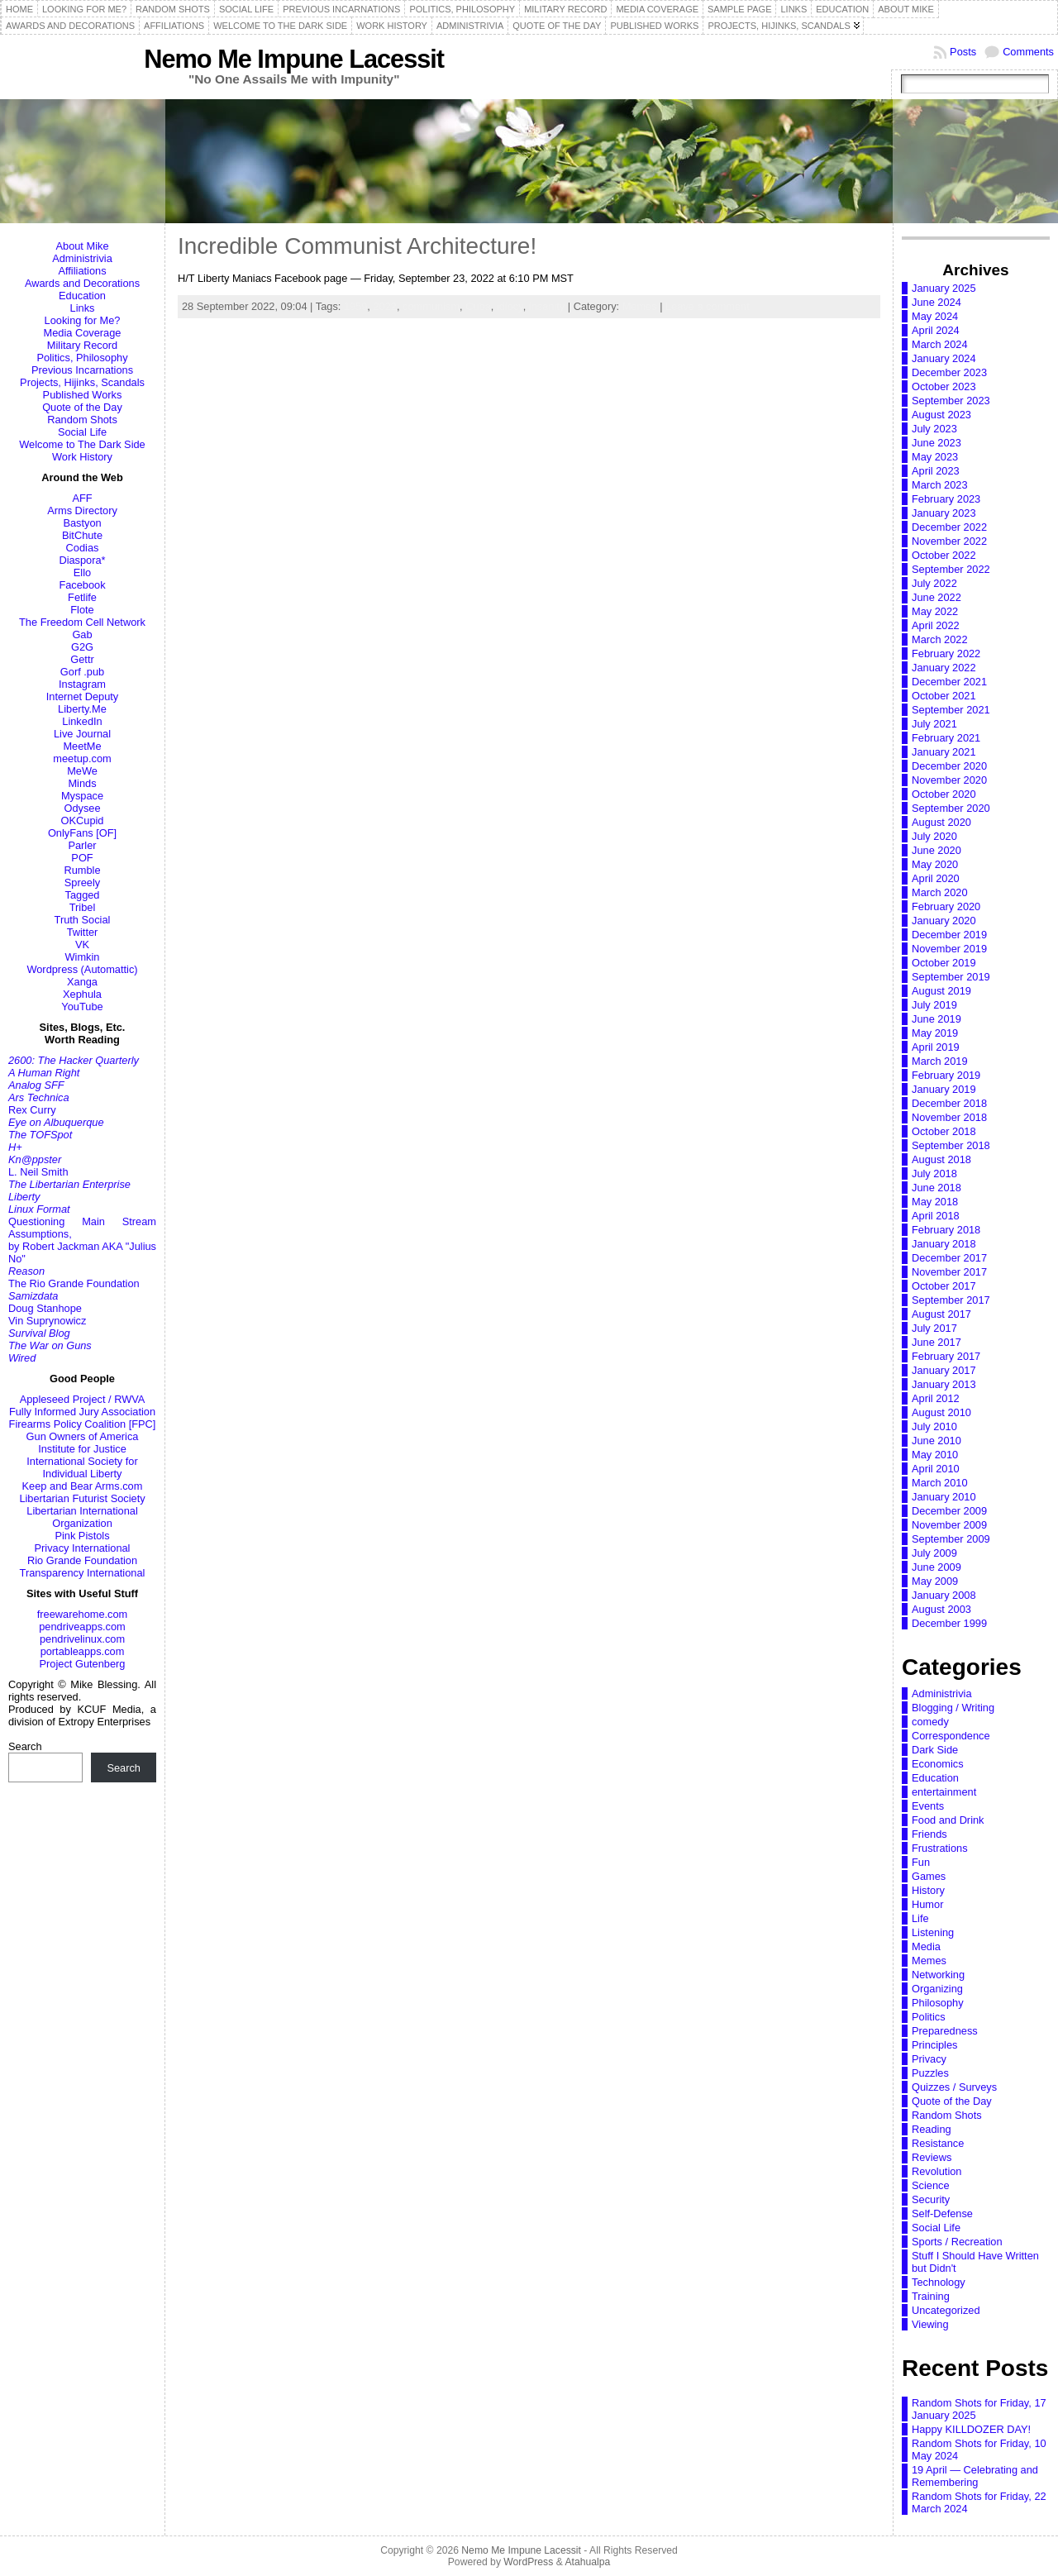 Image resolution: width=1058 pixels, height=2576 pixels. Describe the element at coordinates (927, 1904) in the screenshot. I see `Humor` at that location.